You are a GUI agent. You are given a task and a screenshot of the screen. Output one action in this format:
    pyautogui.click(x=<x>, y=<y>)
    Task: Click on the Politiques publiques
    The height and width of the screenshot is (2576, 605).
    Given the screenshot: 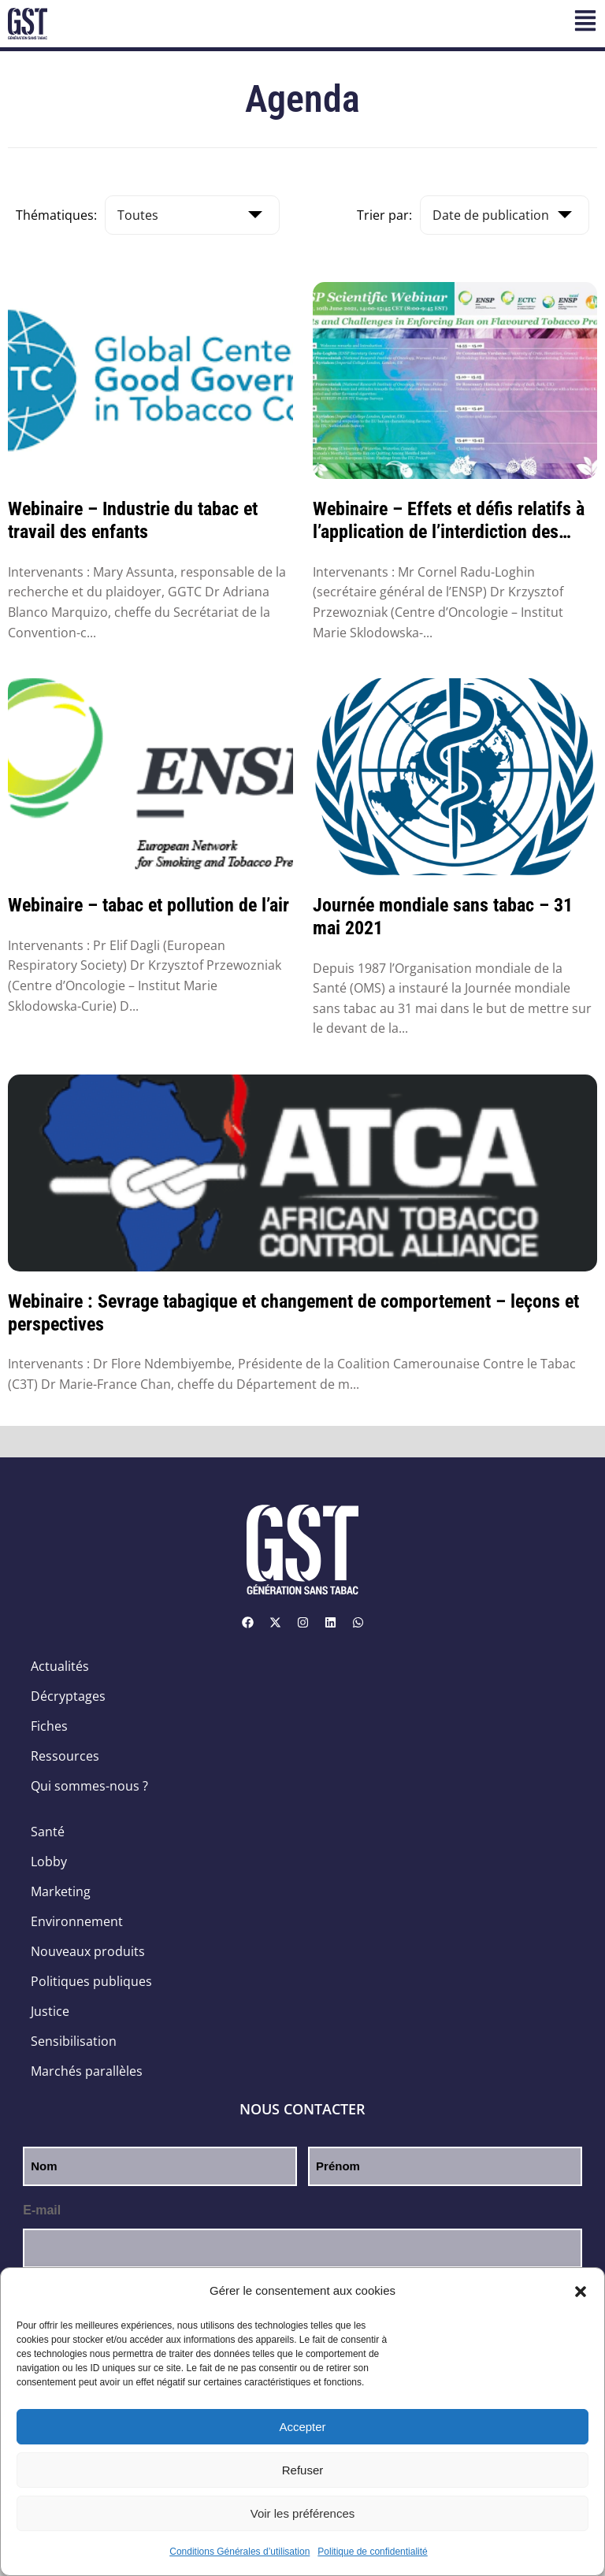 What is the action you would take?
    pyautogui.click(x=91, y=1981)
    